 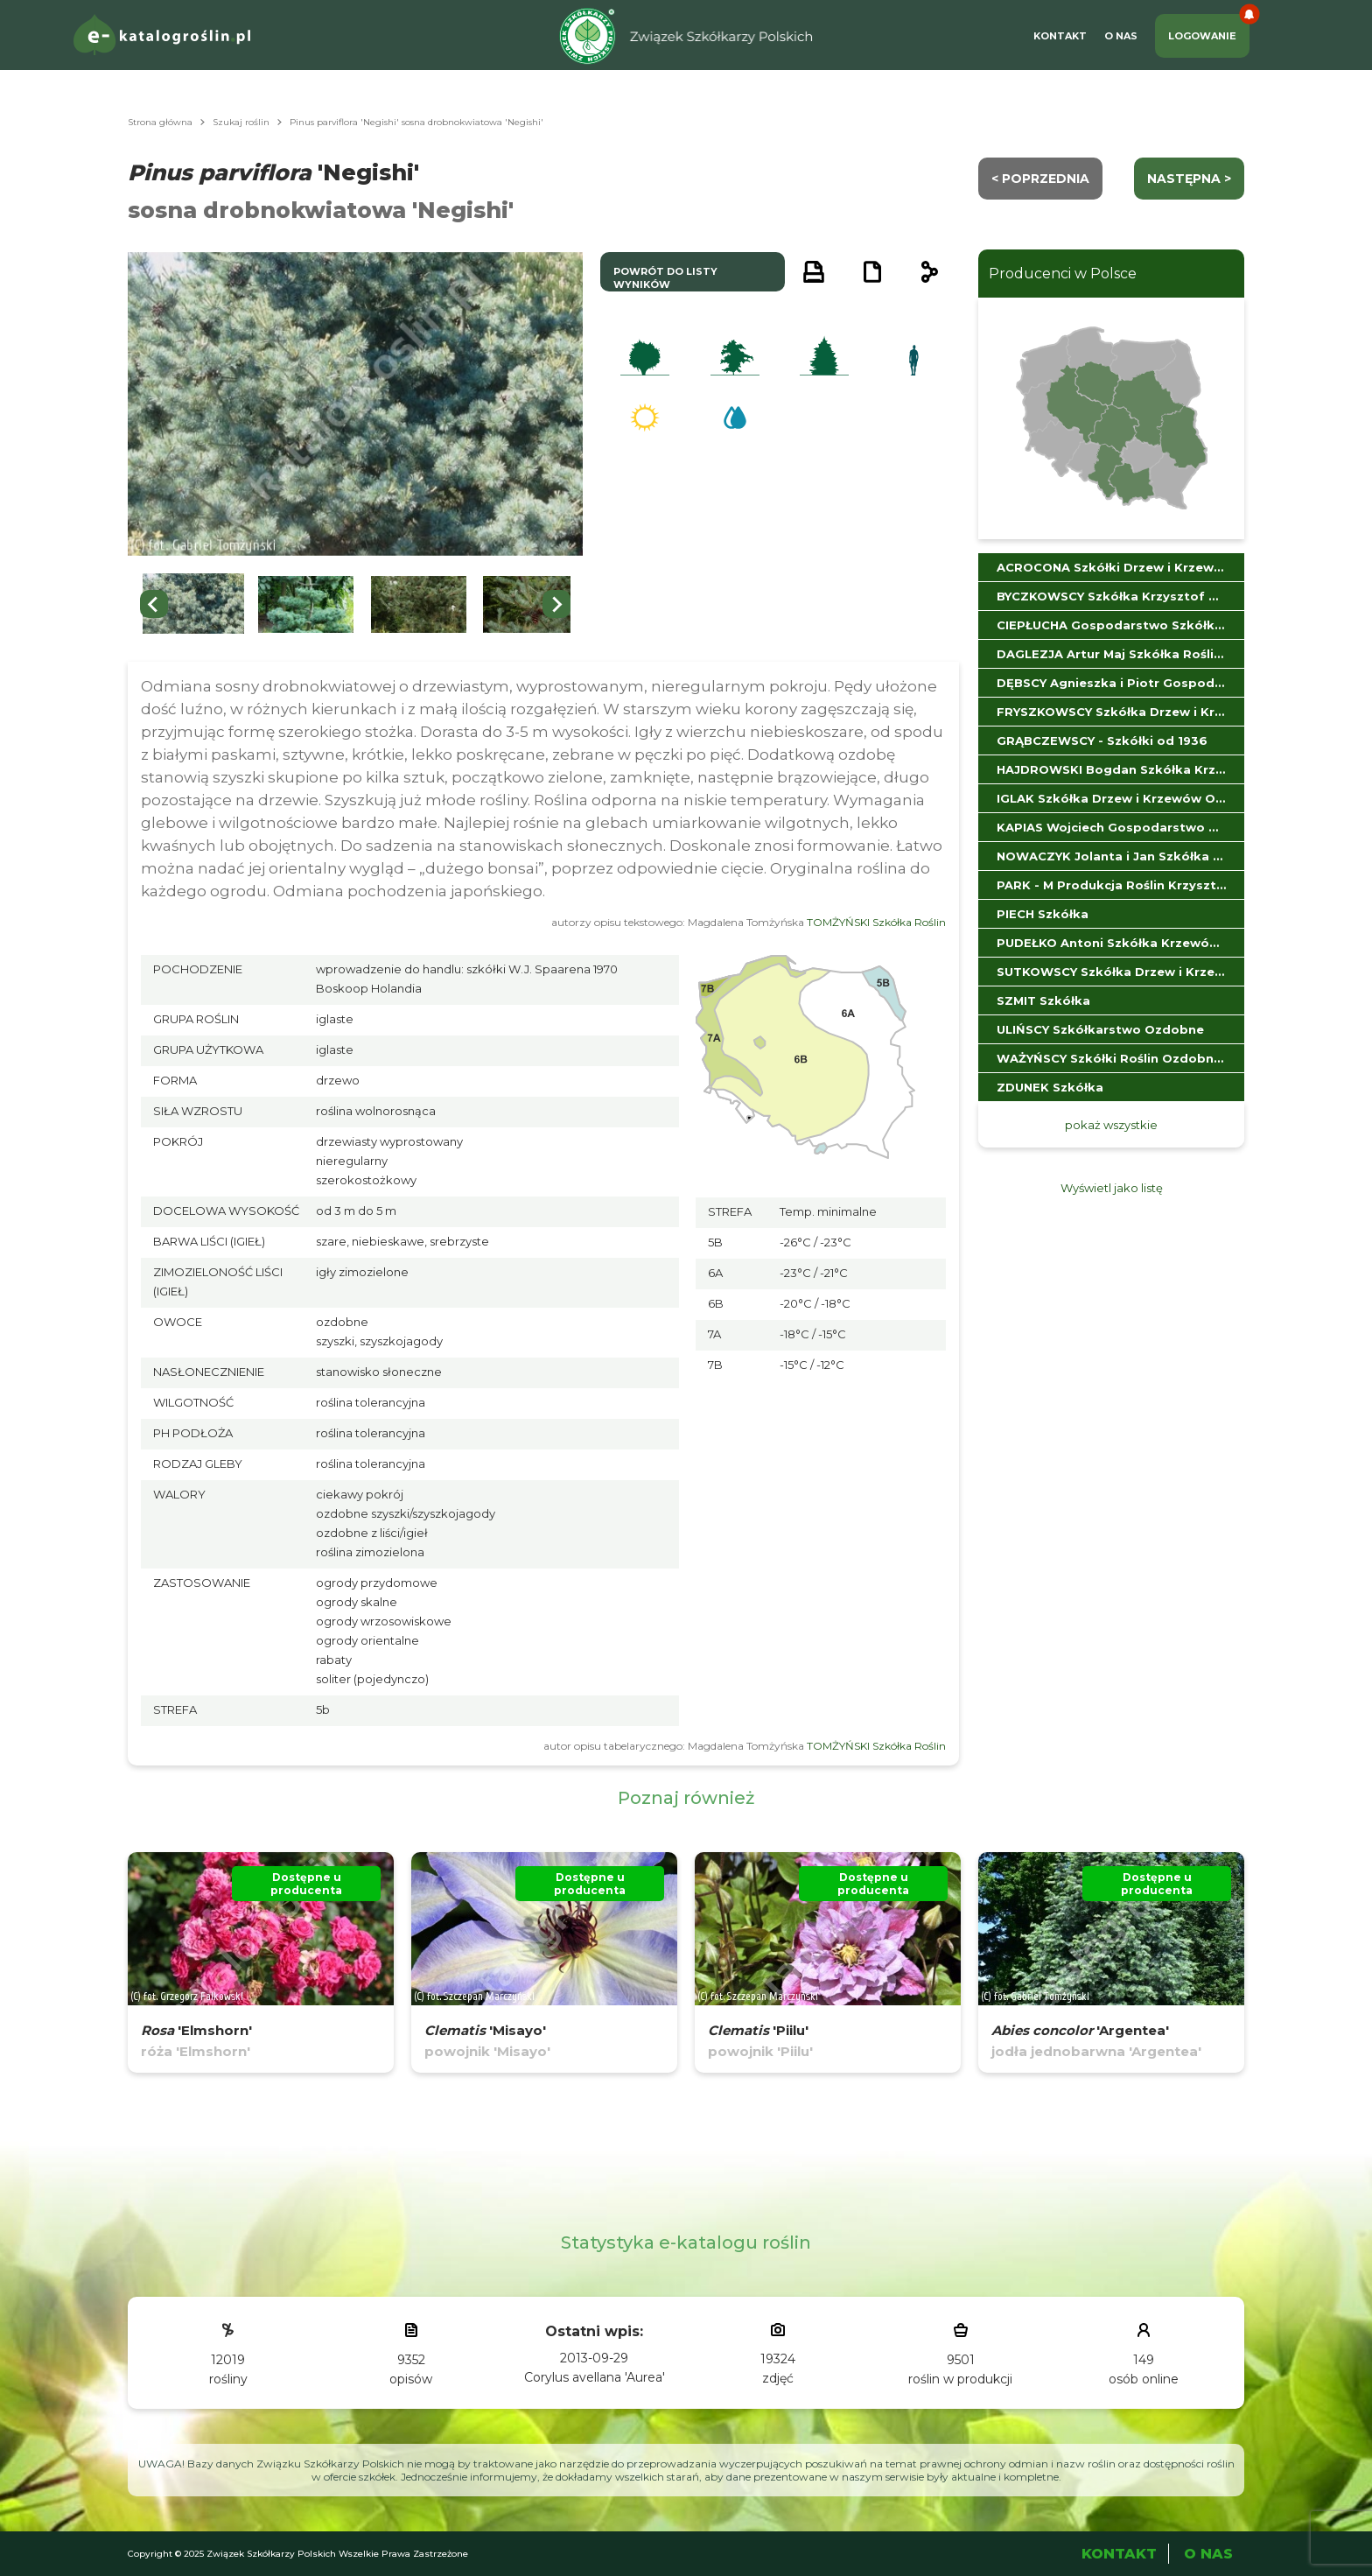 What do you see at coordinates (1111, 1188) in the screenshot?
I see `Wyświetl jako listę` at bounding box center [1111, 1188].